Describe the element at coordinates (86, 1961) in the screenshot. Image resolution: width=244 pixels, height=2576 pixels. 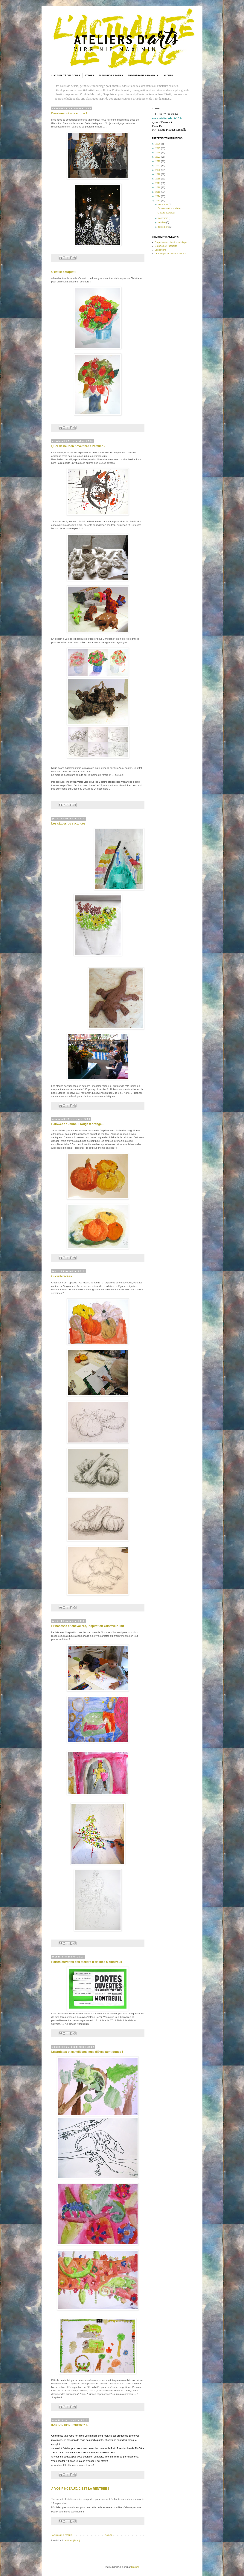
I see `Portes ouvertes des ateliers d'artistes à Montreuil` at that location.